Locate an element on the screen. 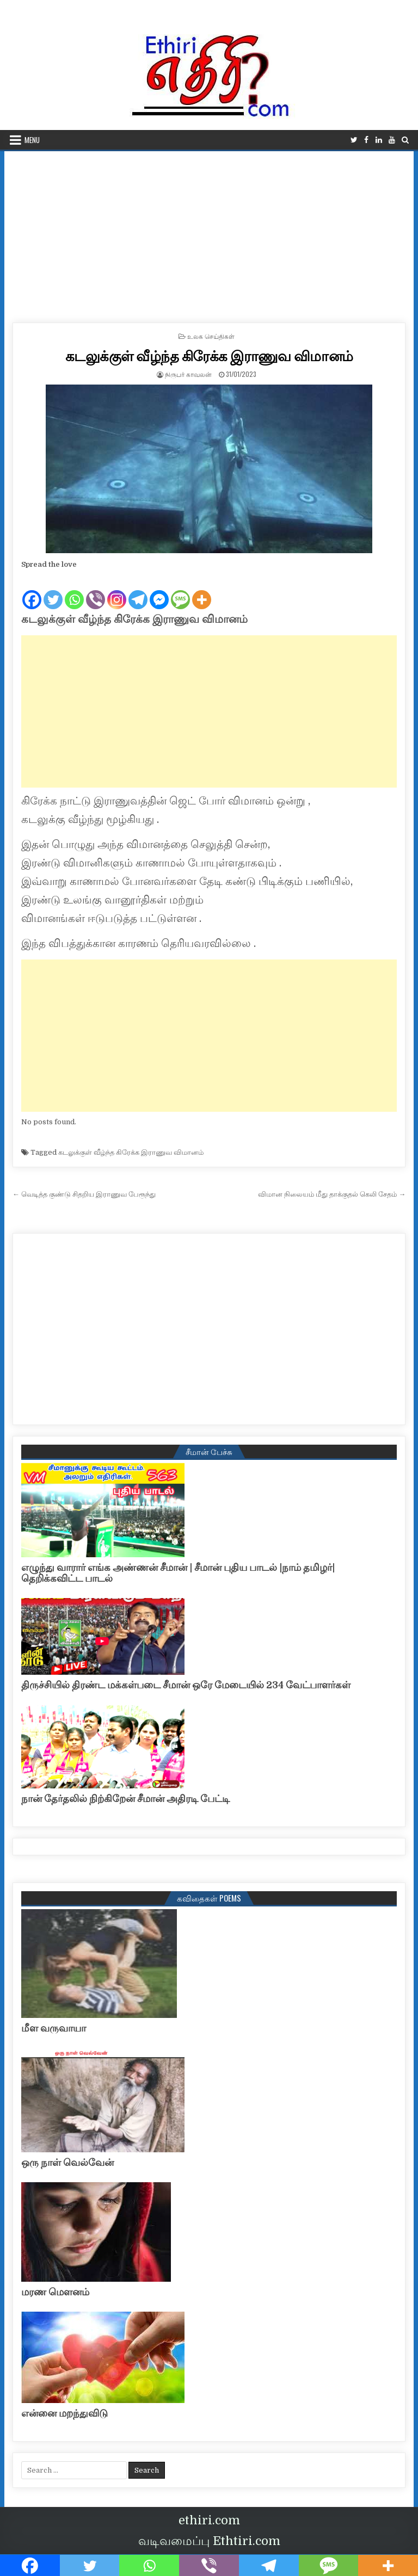 The width and height of the screenshot is (418, 2576). வடிவமைப்பு Ethtiri.com is located at coordinates (209, 2541).